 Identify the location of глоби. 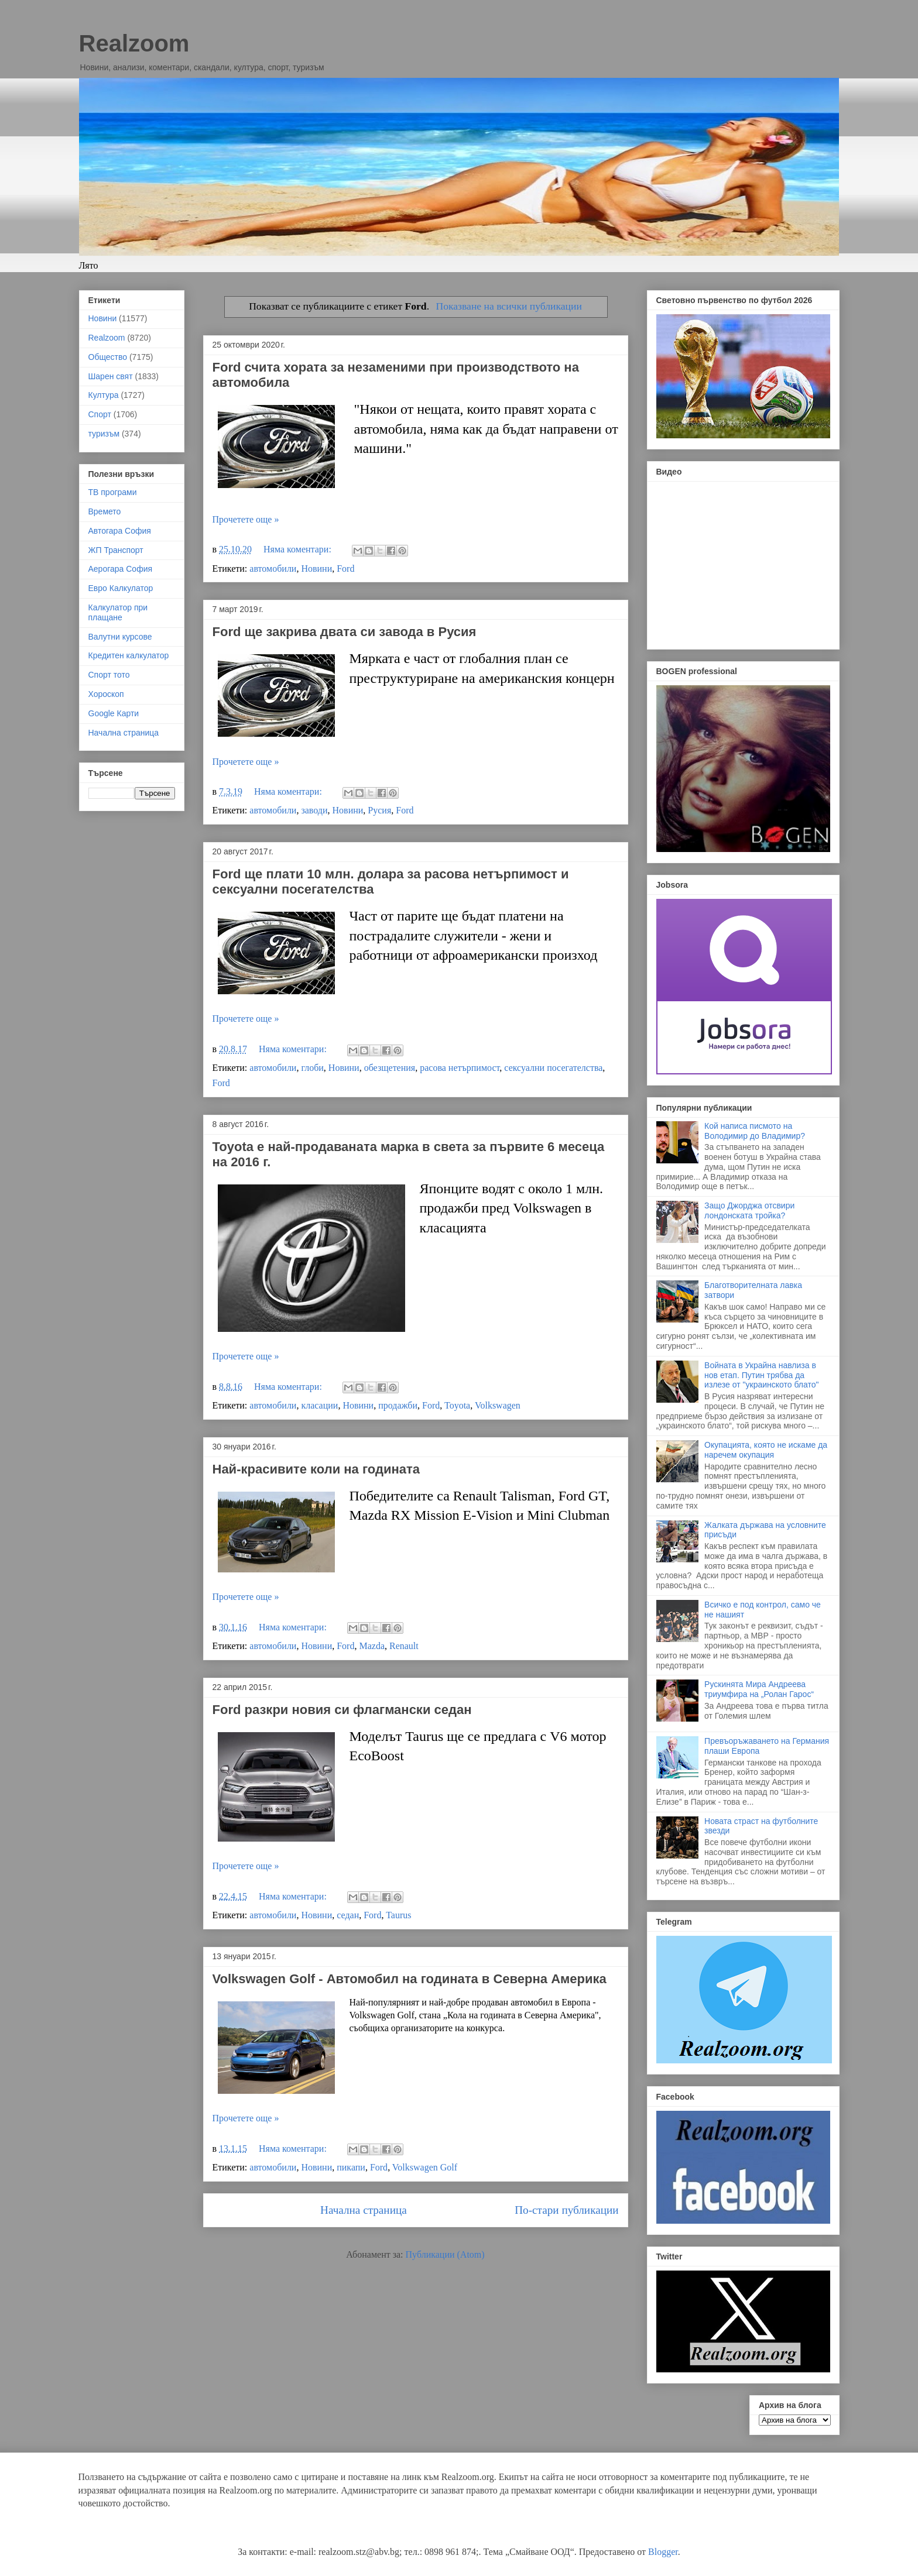
(312, 1068).